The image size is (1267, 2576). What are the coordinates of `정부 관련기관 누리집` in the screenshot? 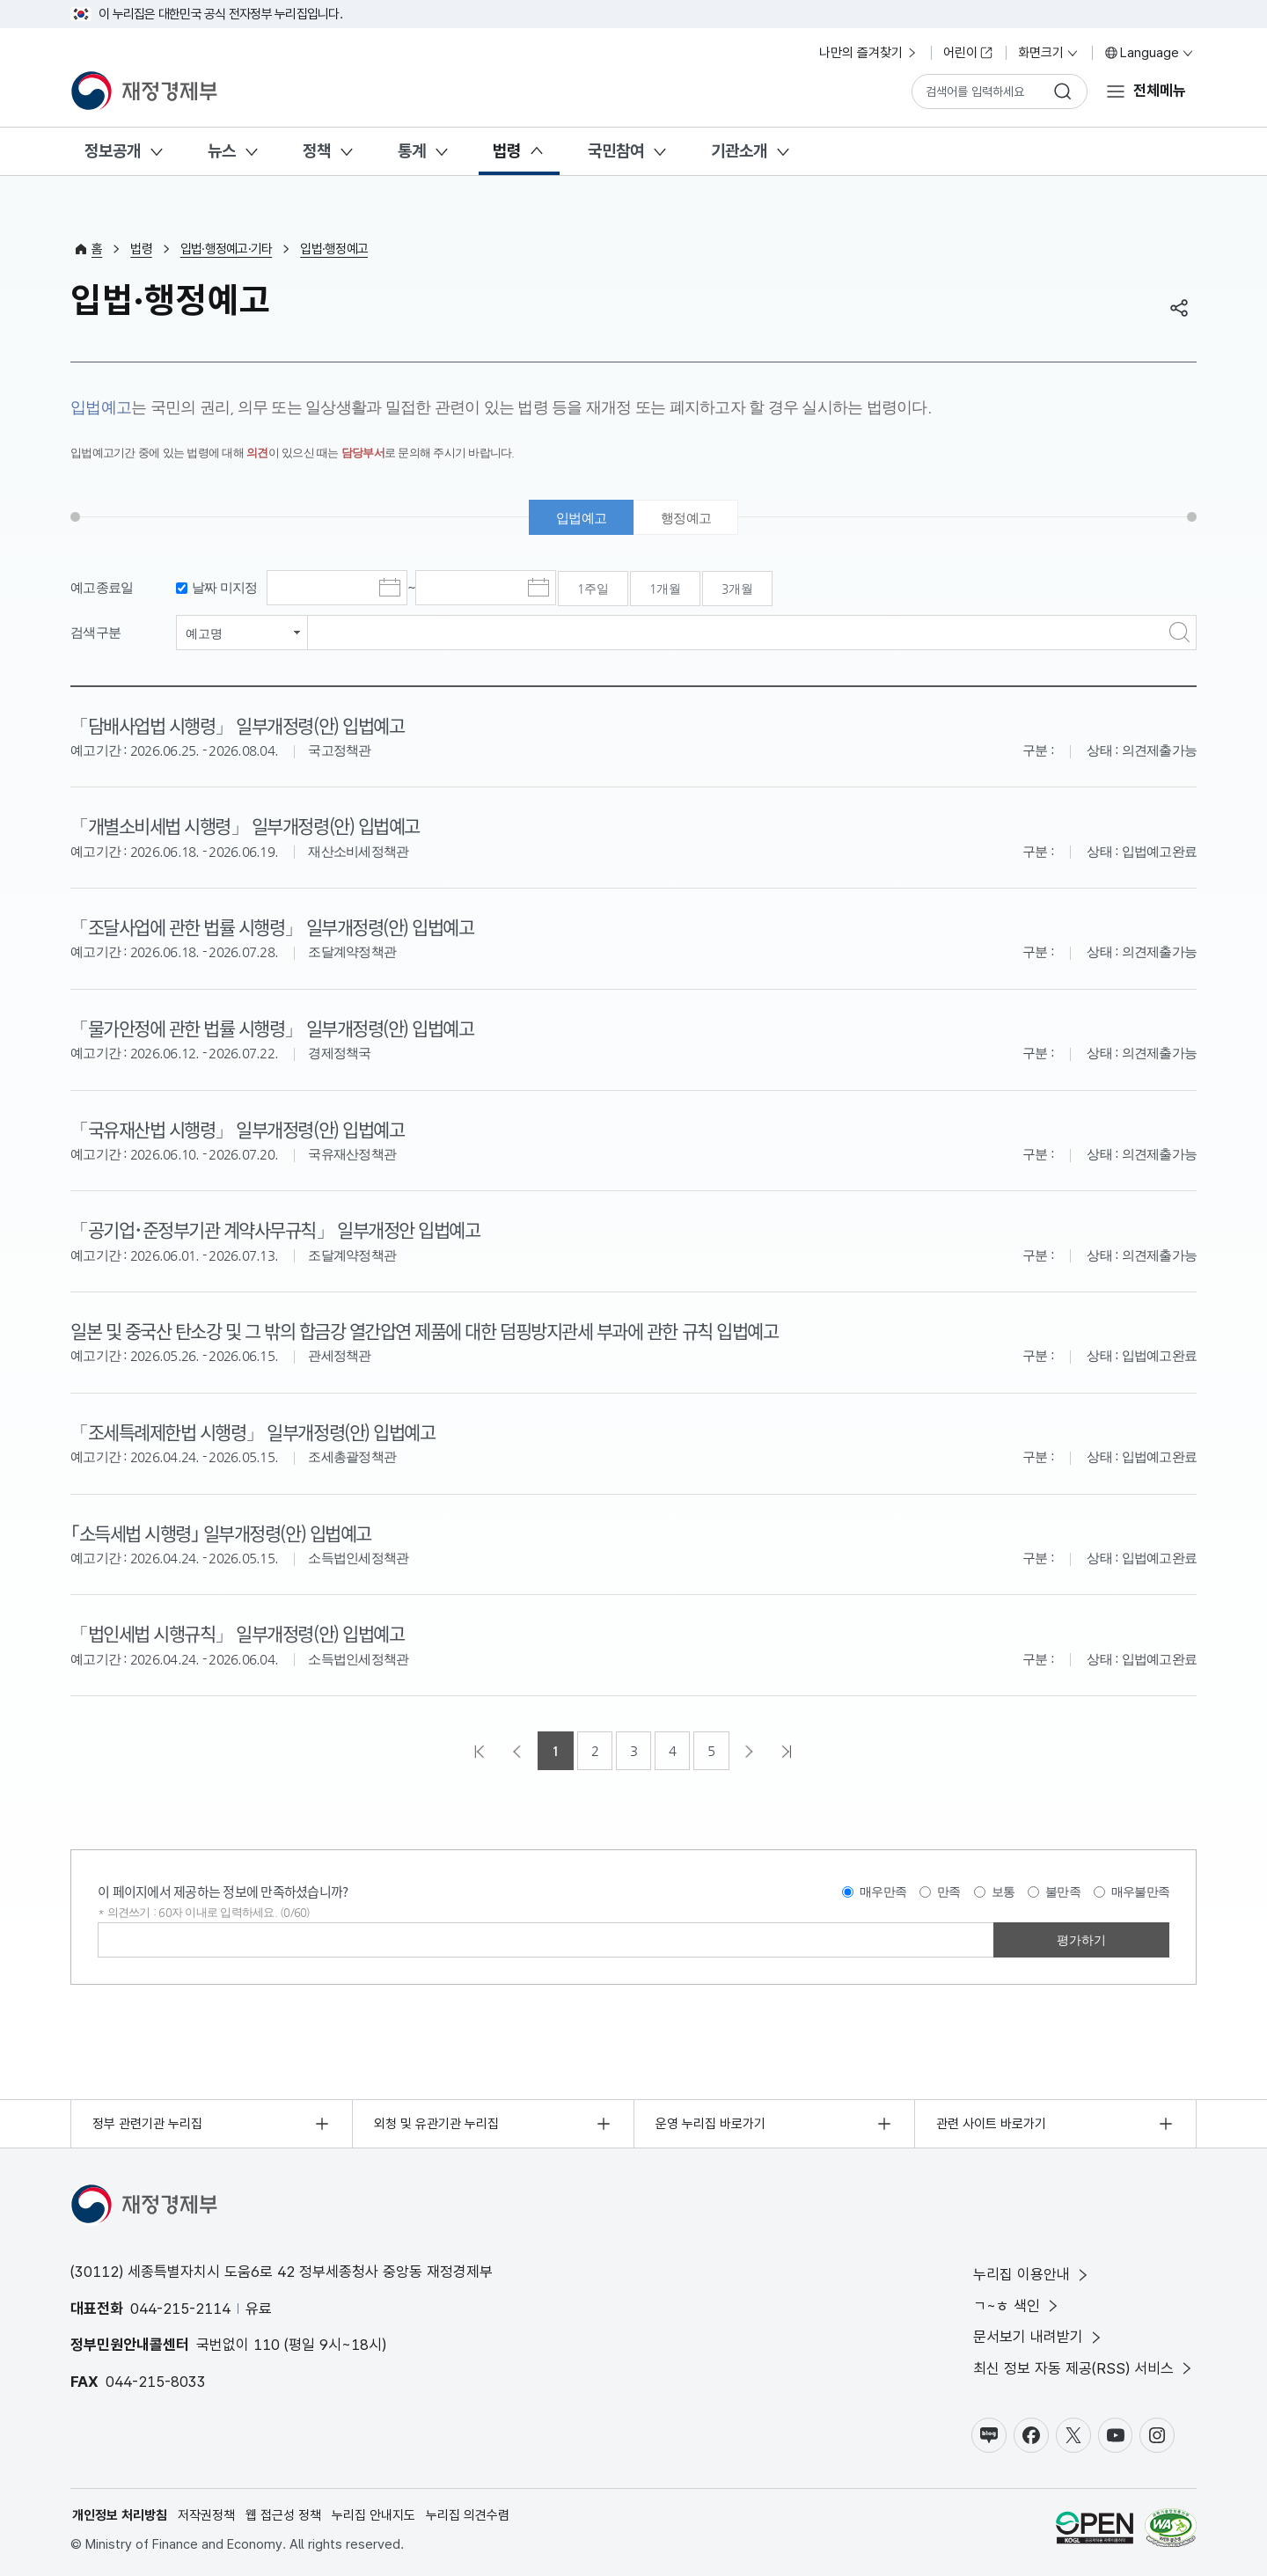 It's located at (147, 2124).